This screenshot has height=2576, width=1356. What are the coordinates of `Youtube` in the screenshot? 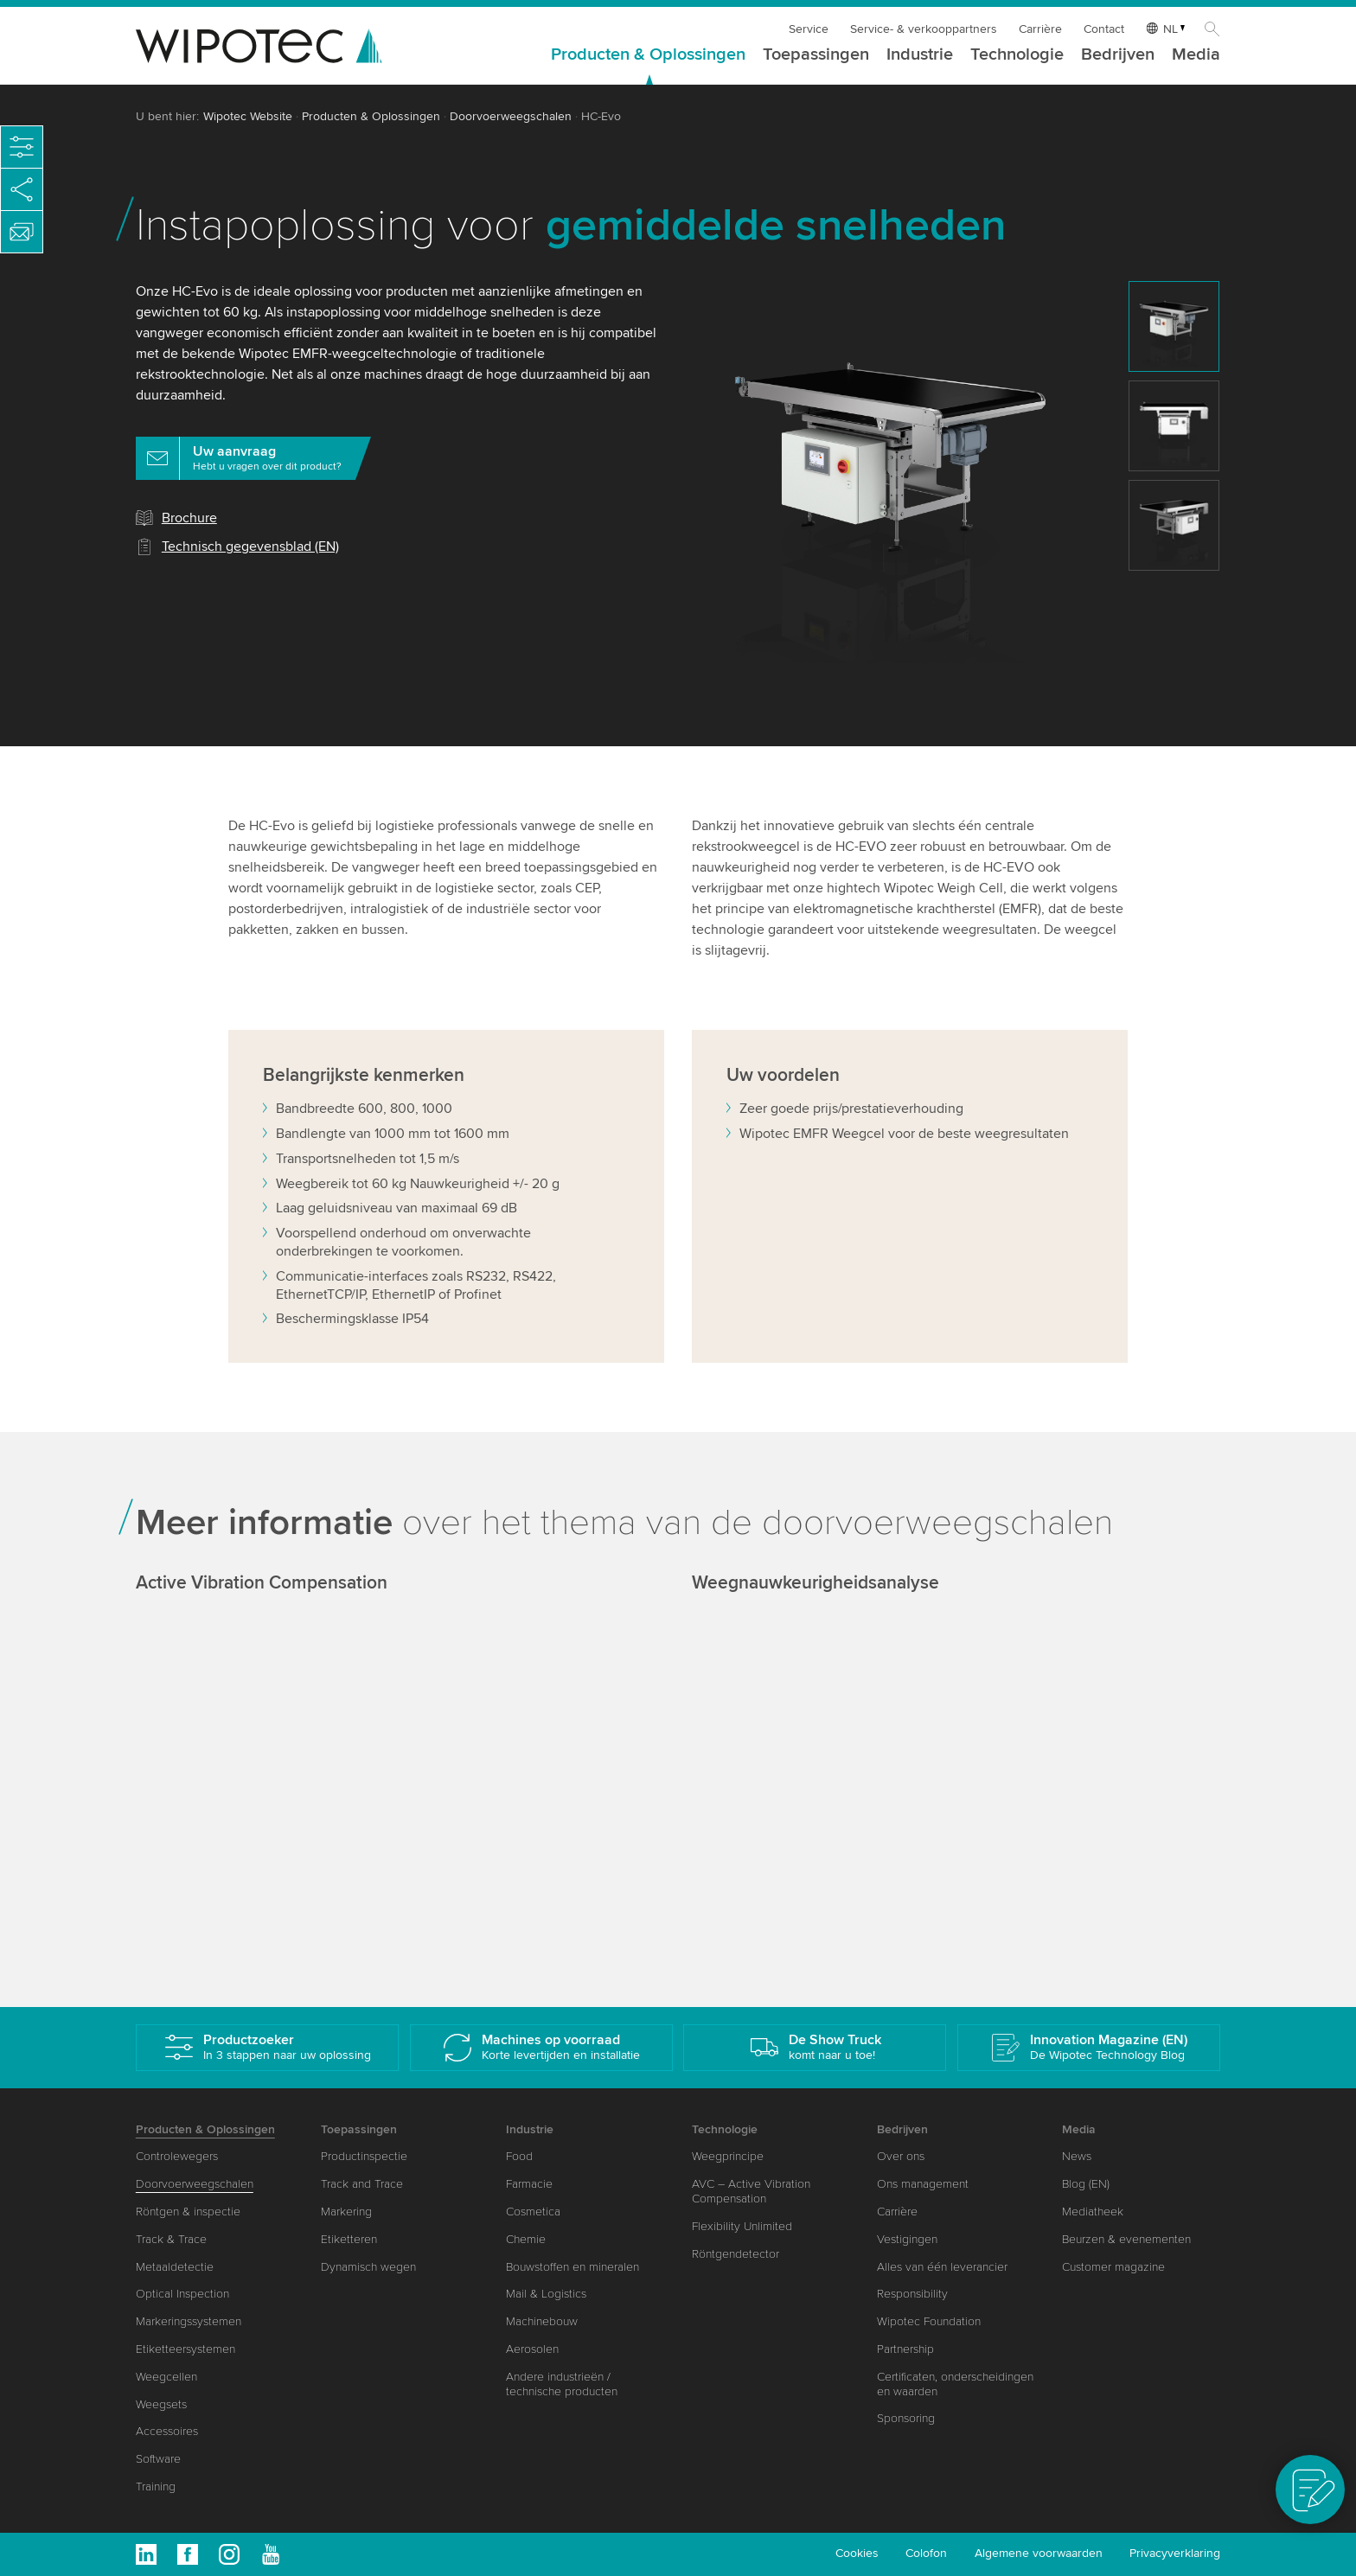 It's located at (270, 2554).